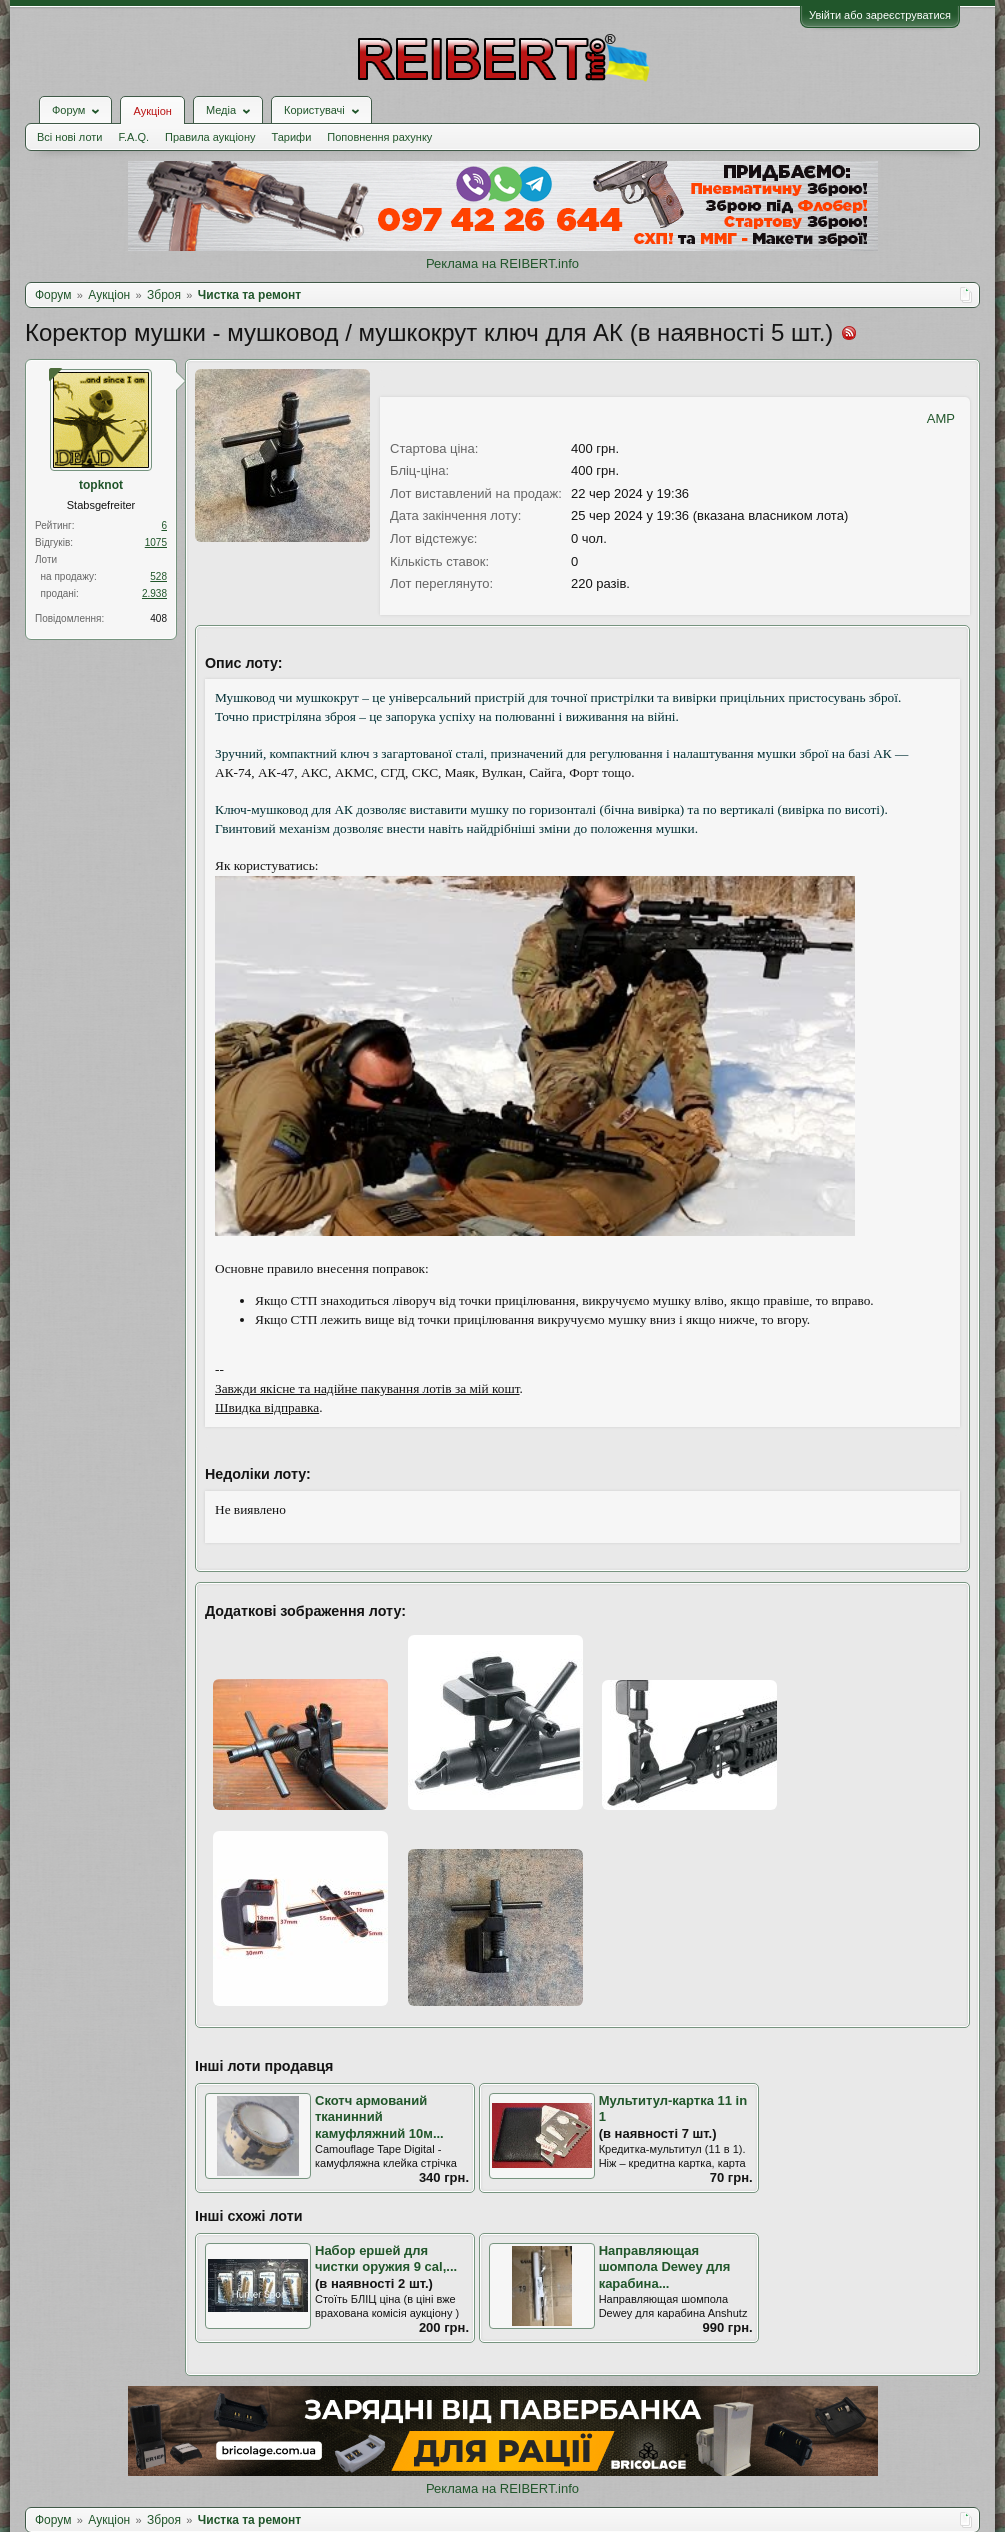 This screenshot has height=2532, width=1005. Describe the element at coordinates (502, 263) in the screenshot. I see `Реклама на REIBERT.info` at that location.